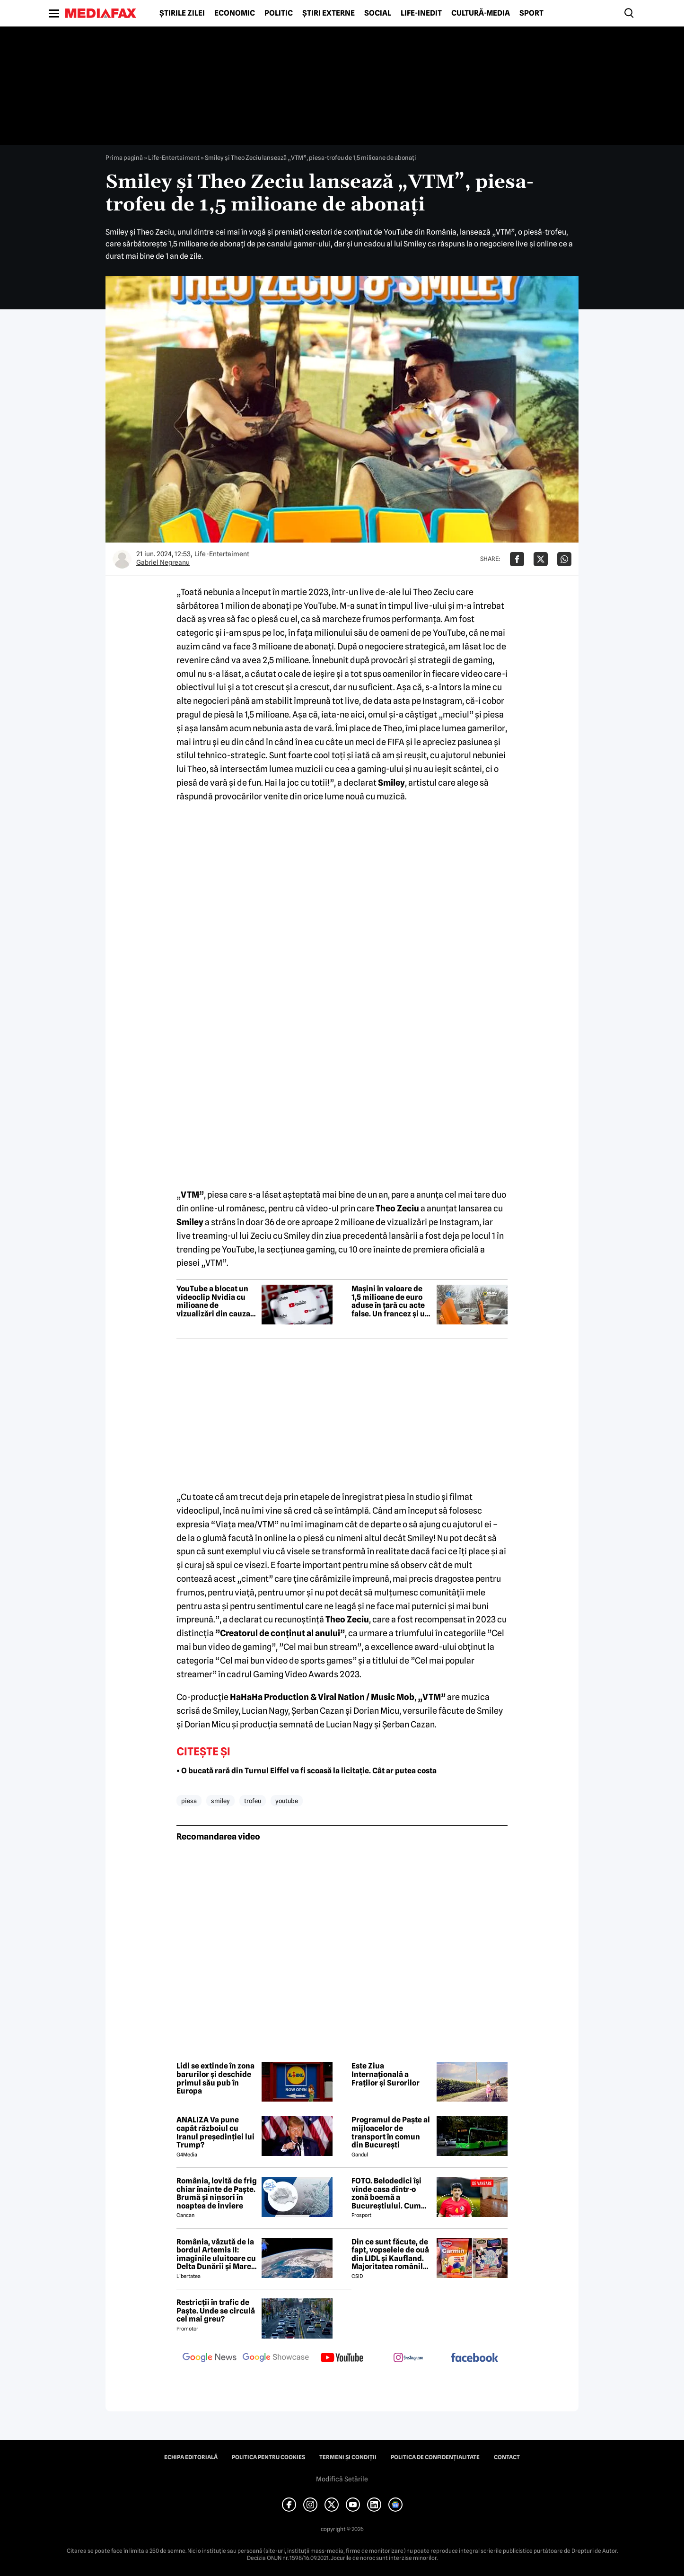  What do you see at coordinates (213, 1301) in the screenshot?
I see `YouTube a blocat un videoclip Nvidia cu milioane de vizualizări din cauza unei erori de copyright` at bounding box center [213, 1301].